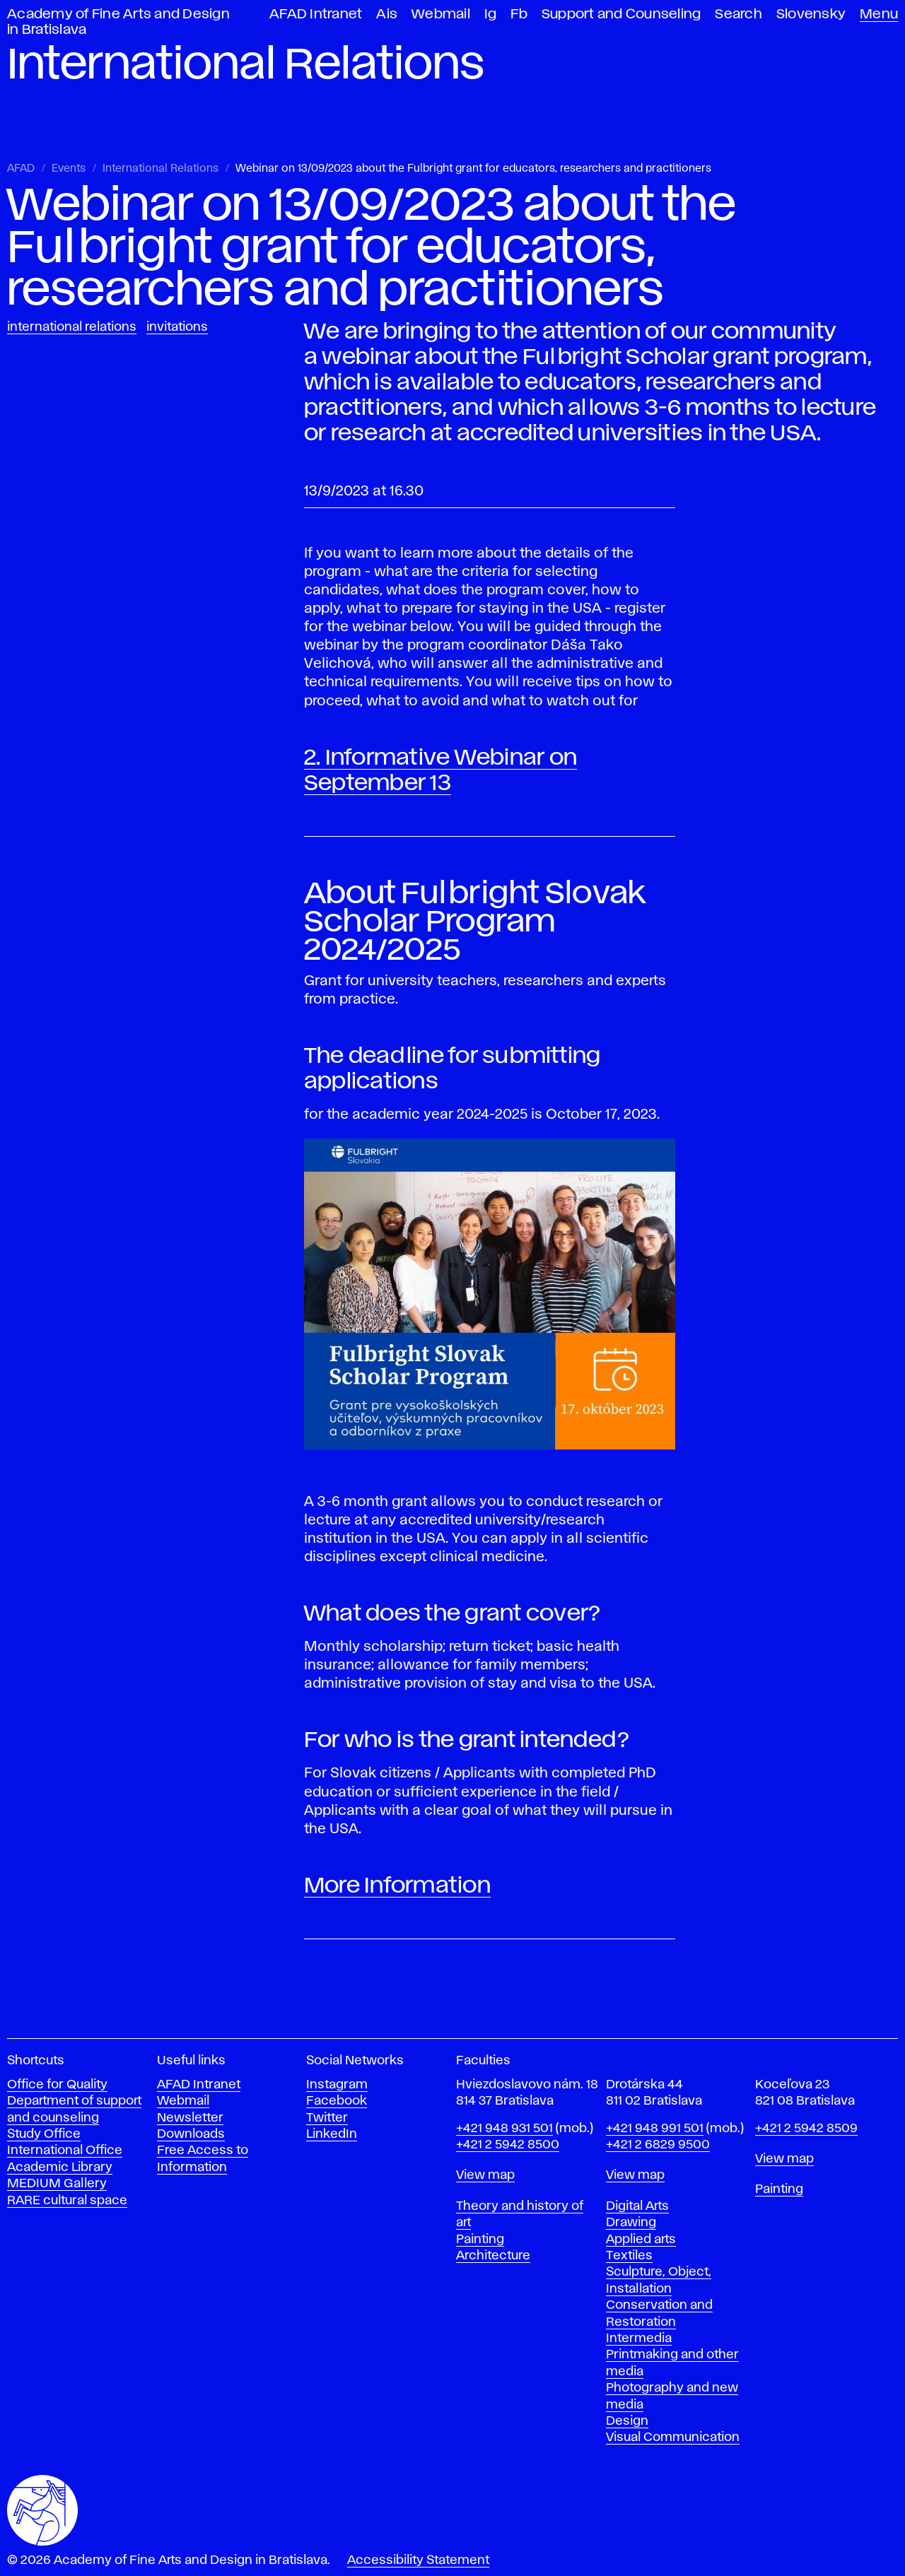 The image size is (905, 2576). Describe the element at coordinates (177, 327) in the screenshot. I see `Invitations` at that location.